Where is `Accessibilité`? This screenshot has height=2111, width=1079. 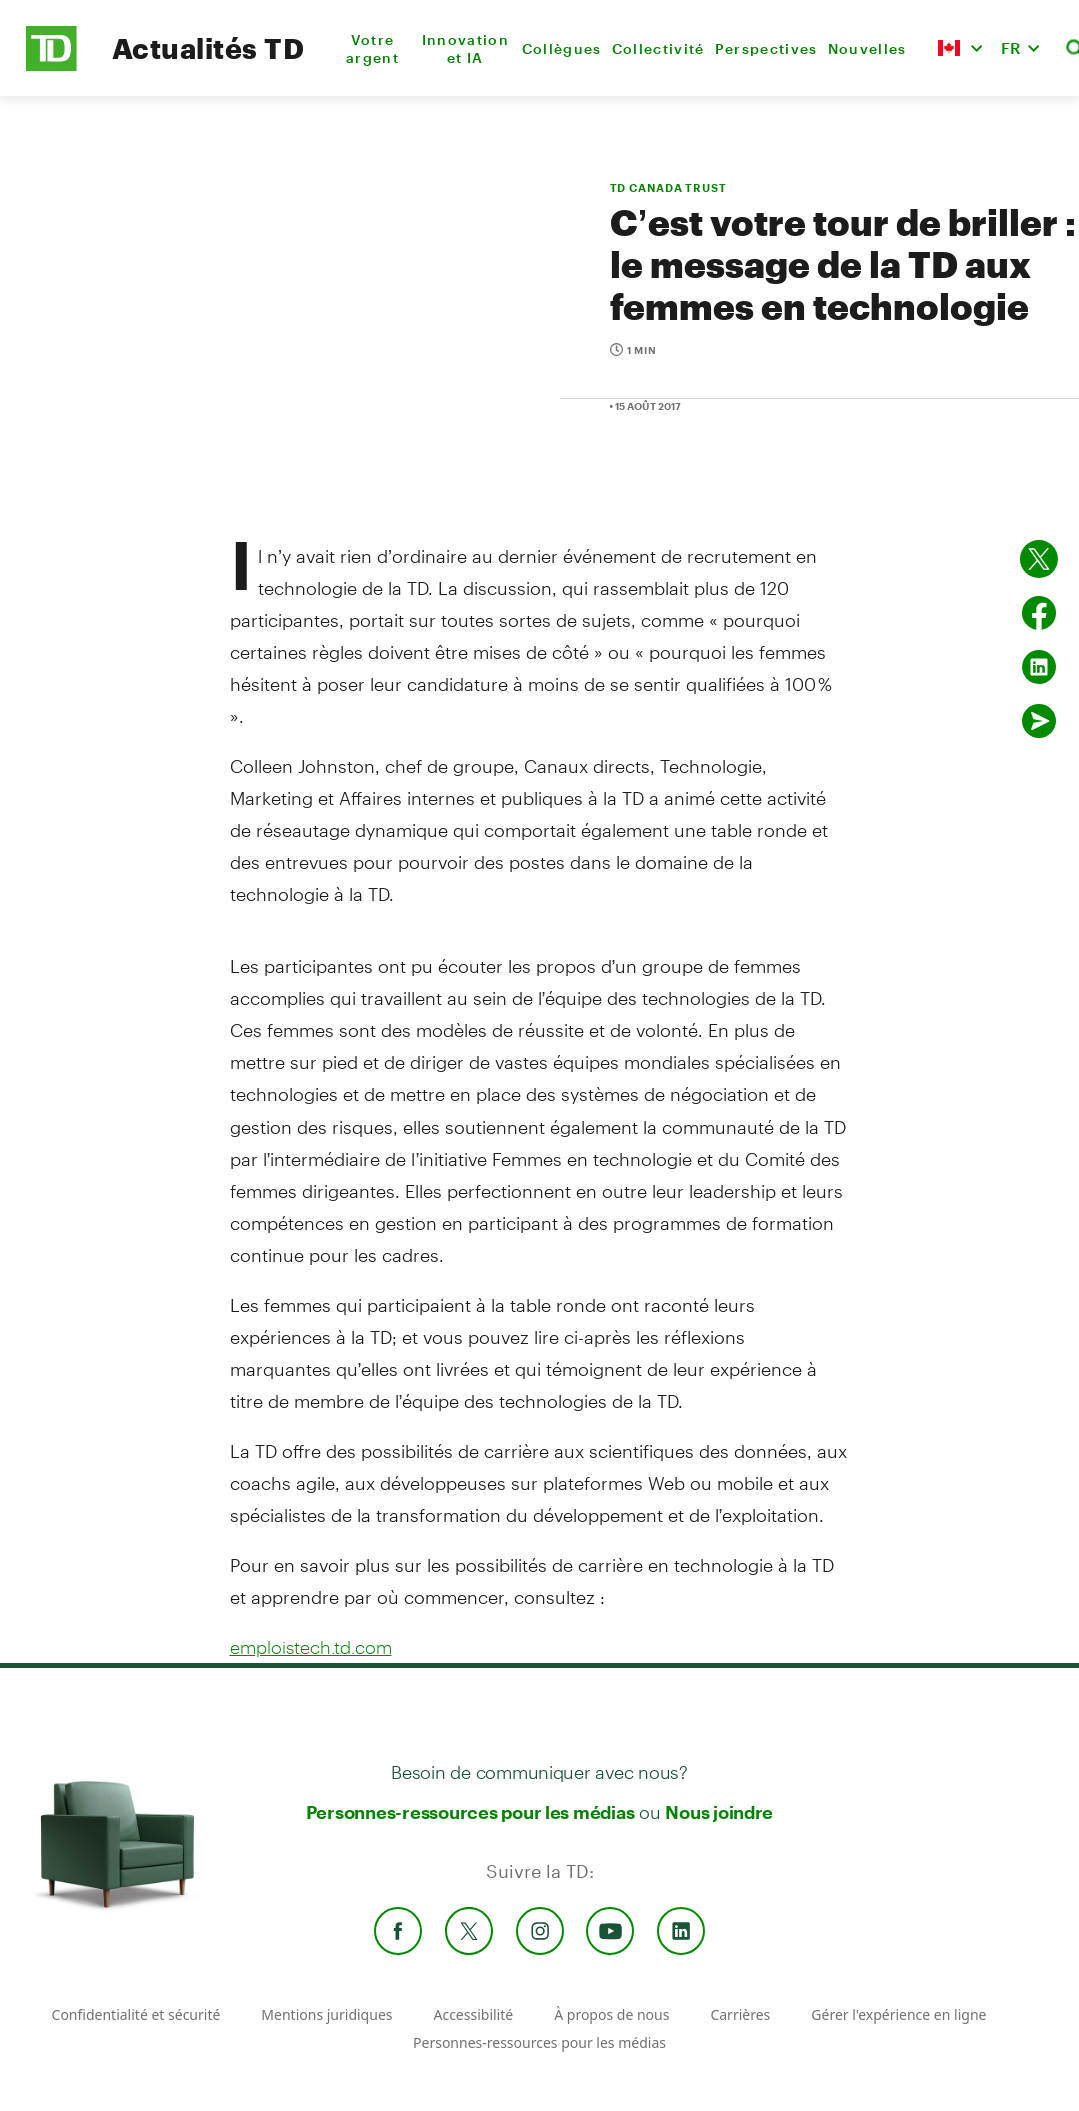 Accessibilité is located at coordinates (473, 2014).